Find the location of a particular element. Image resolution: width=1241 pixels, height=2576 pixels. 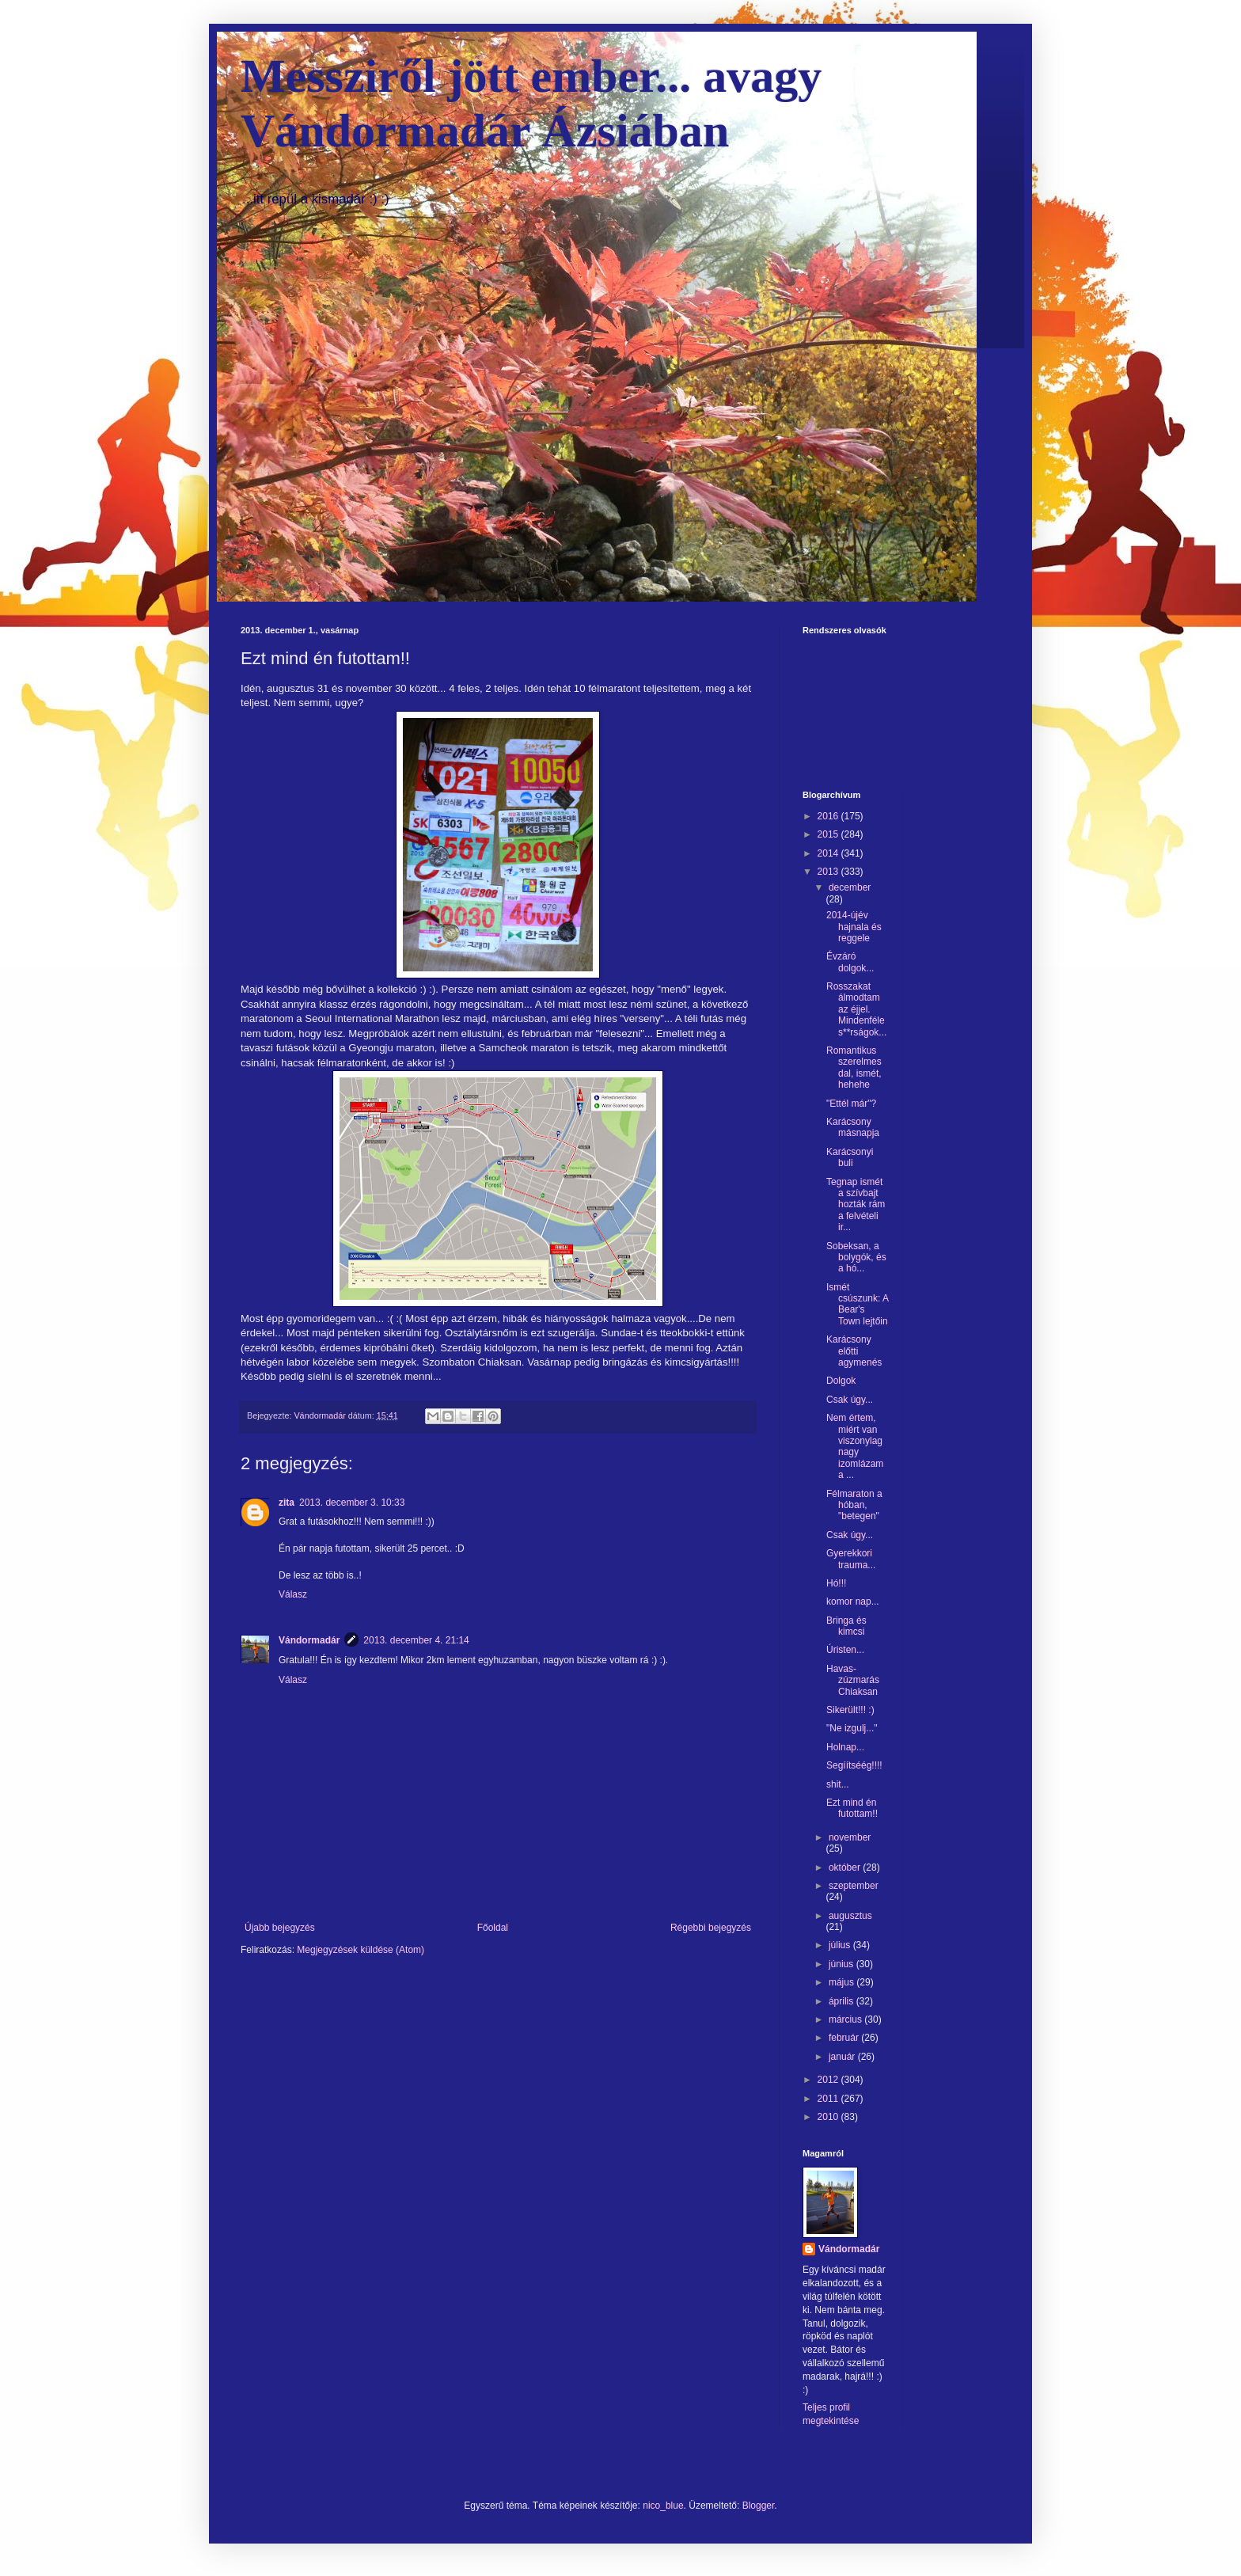

Romantikus szerelmes dal, ismét, hehehe is located at coordinates (854, 1067).